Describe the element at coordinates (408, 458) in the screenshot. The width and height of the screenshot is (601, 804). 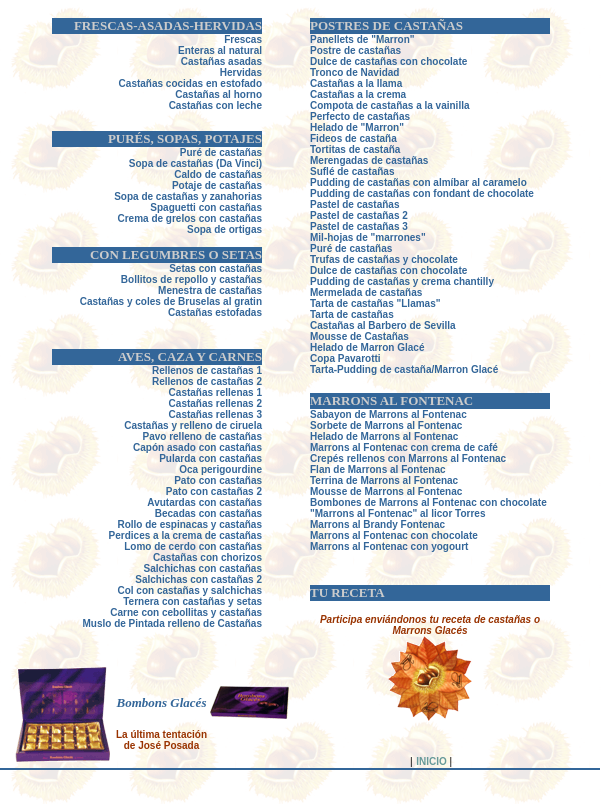
I see `Crepés rellenos con Marrons al Fontenac` at that location.